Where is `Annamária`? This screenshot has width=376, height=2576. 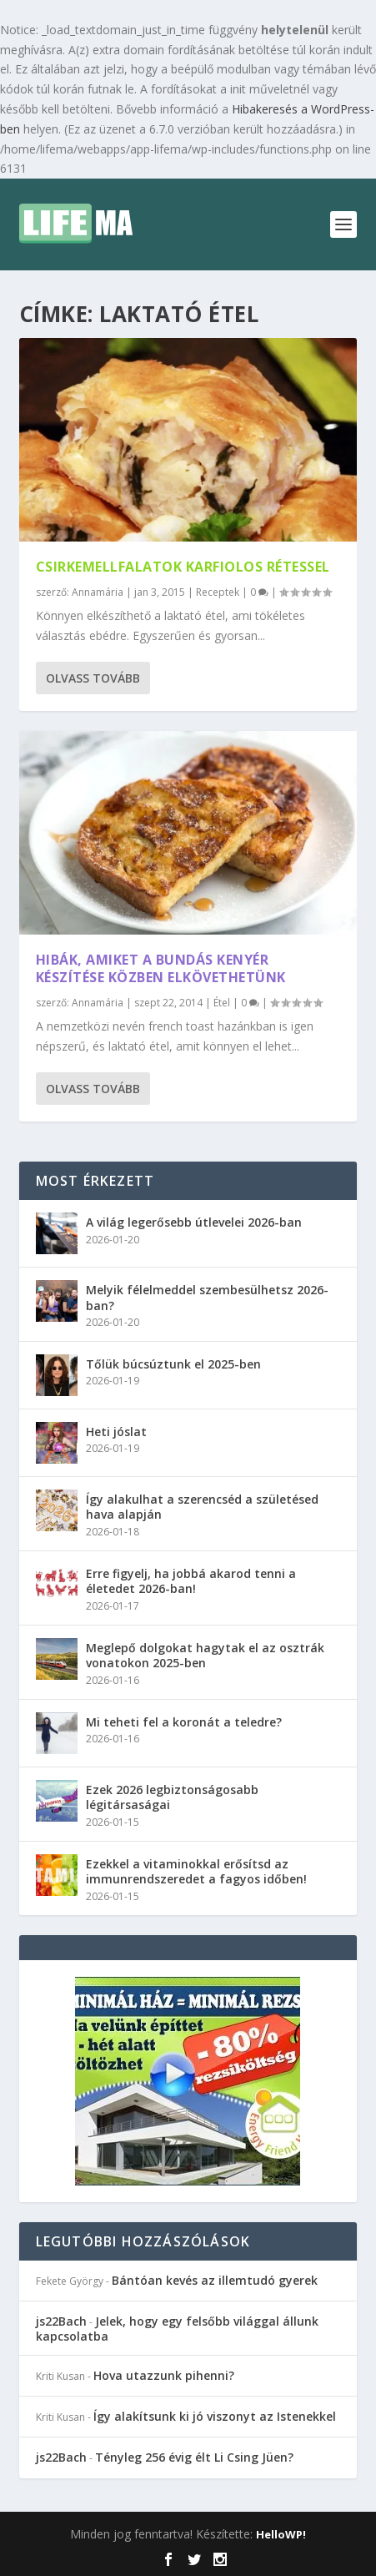 Annamária is located at coordinates (97, 592).